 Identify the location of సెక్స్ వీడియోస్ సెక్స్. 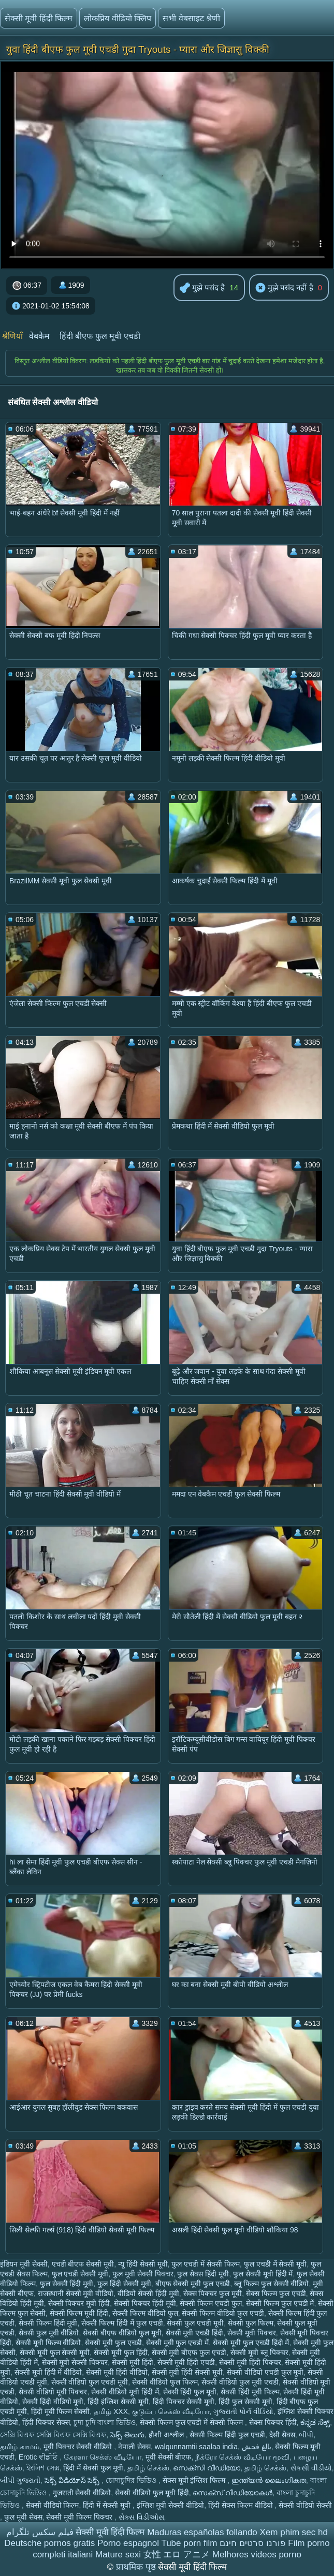
(73, 2480).